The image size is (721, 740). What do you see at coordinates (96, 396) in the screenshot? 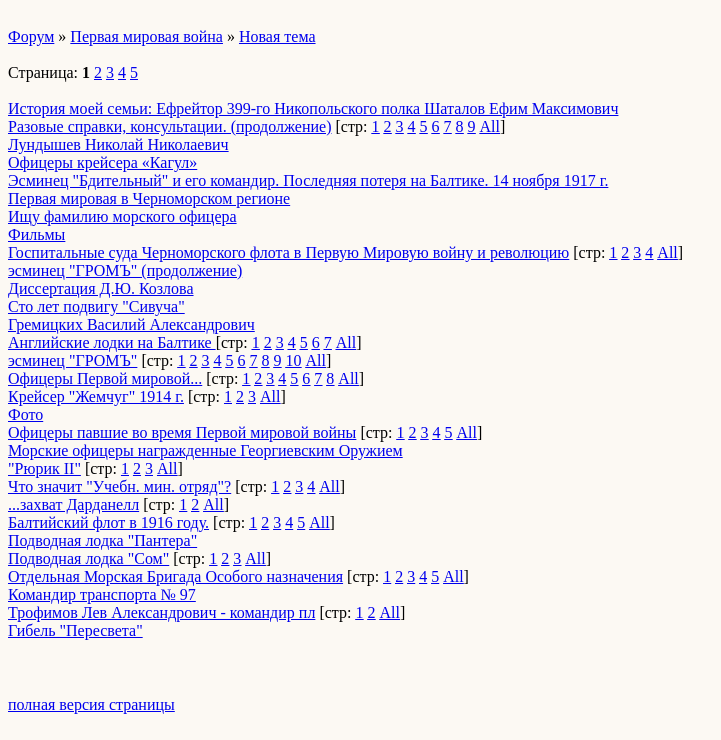
I see `Крейсер "Жемчуг" 1914 г.` at bounding box center [96, 396].